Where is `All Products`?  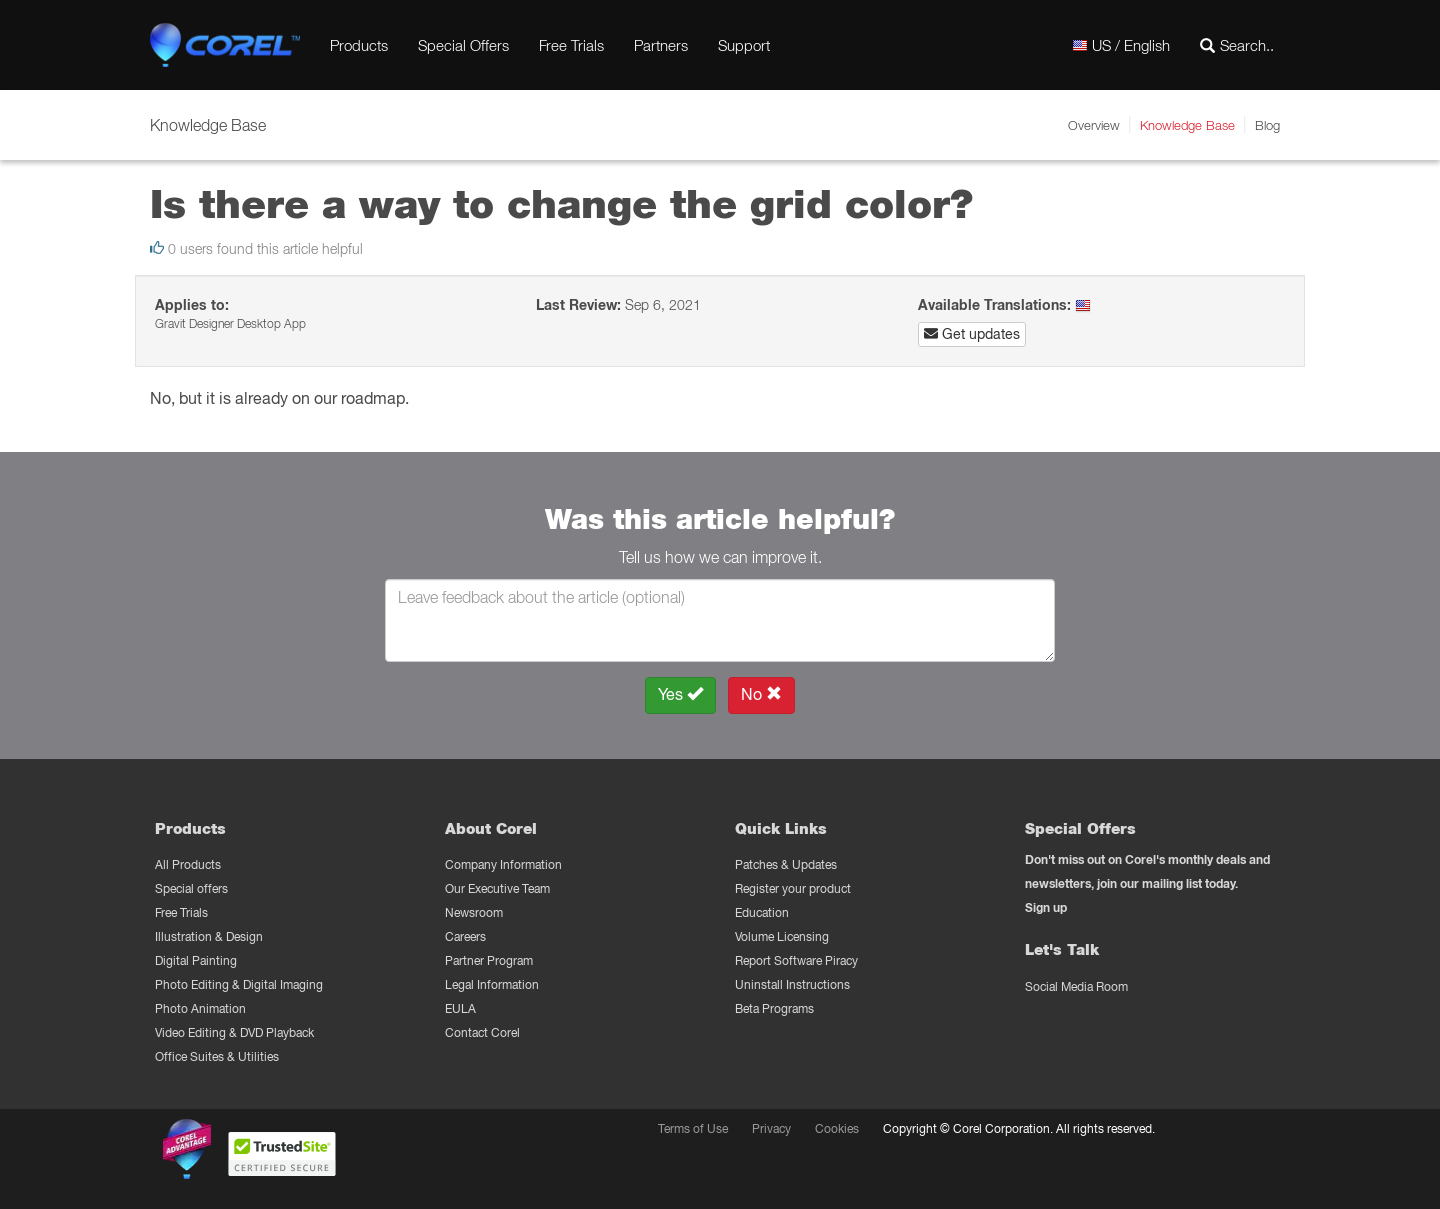
All Products is located at coordinates (188, 864).